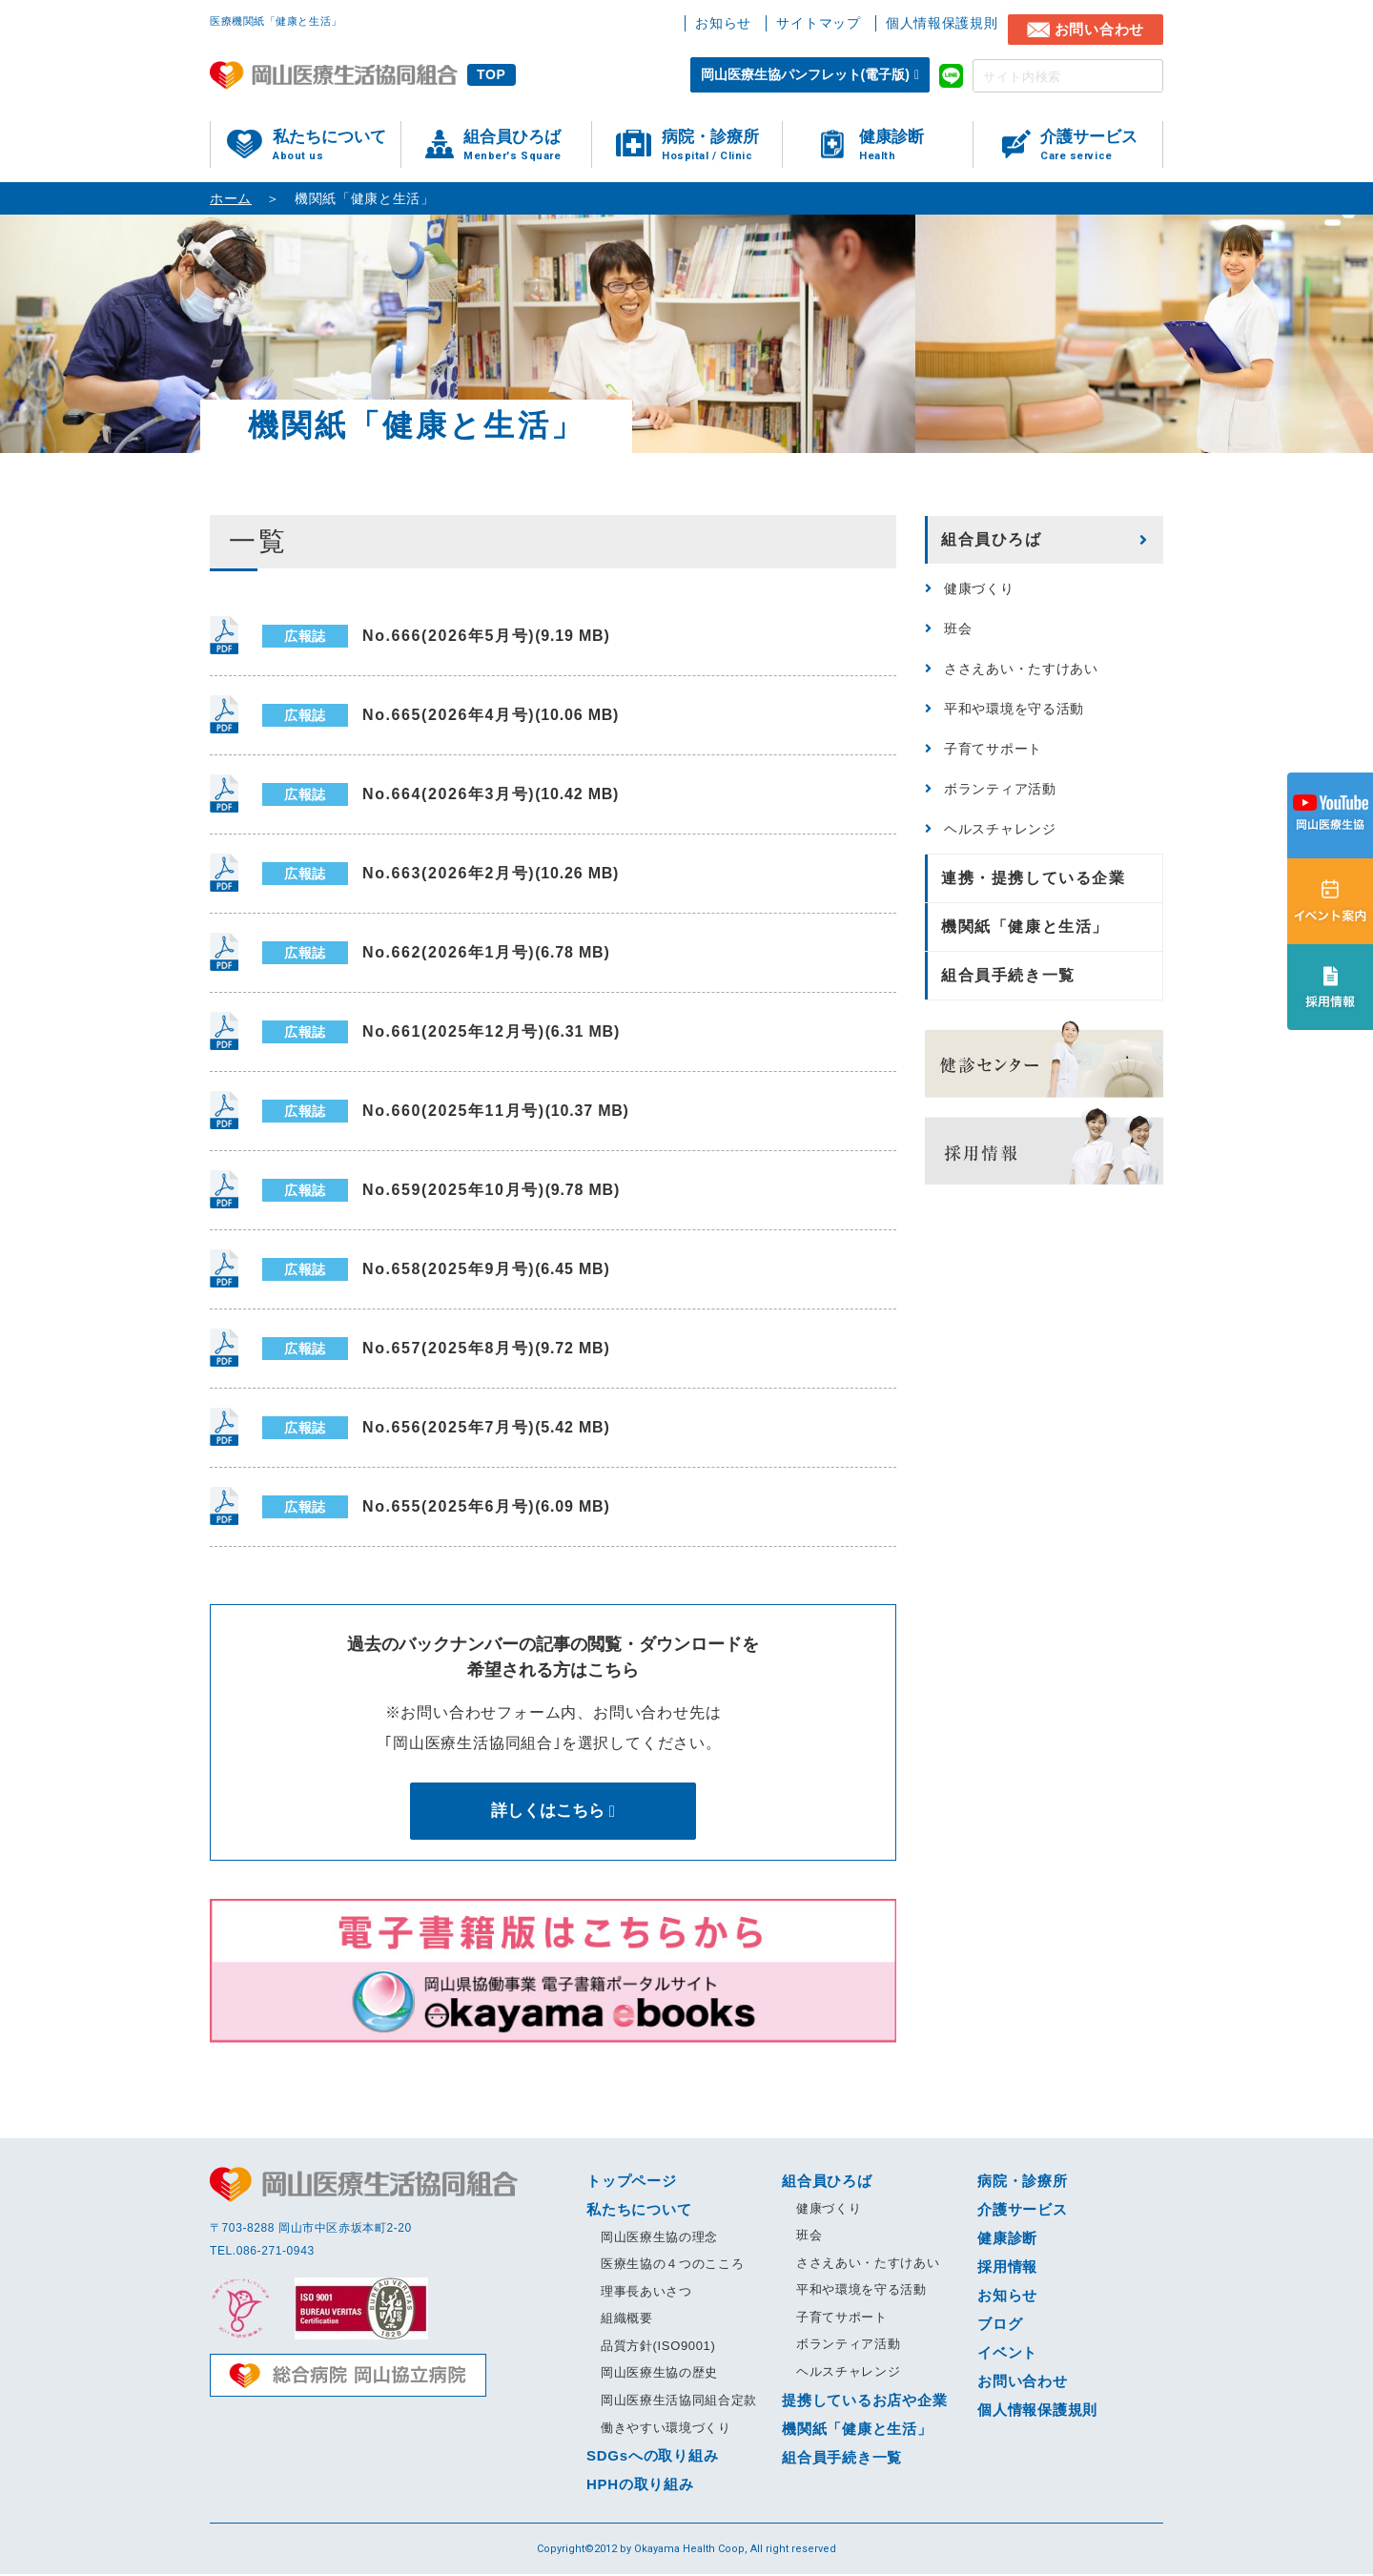 The width and height of the screenshot is (1373, 2576). I want to click on 介護サービス, so click(1101, 145).